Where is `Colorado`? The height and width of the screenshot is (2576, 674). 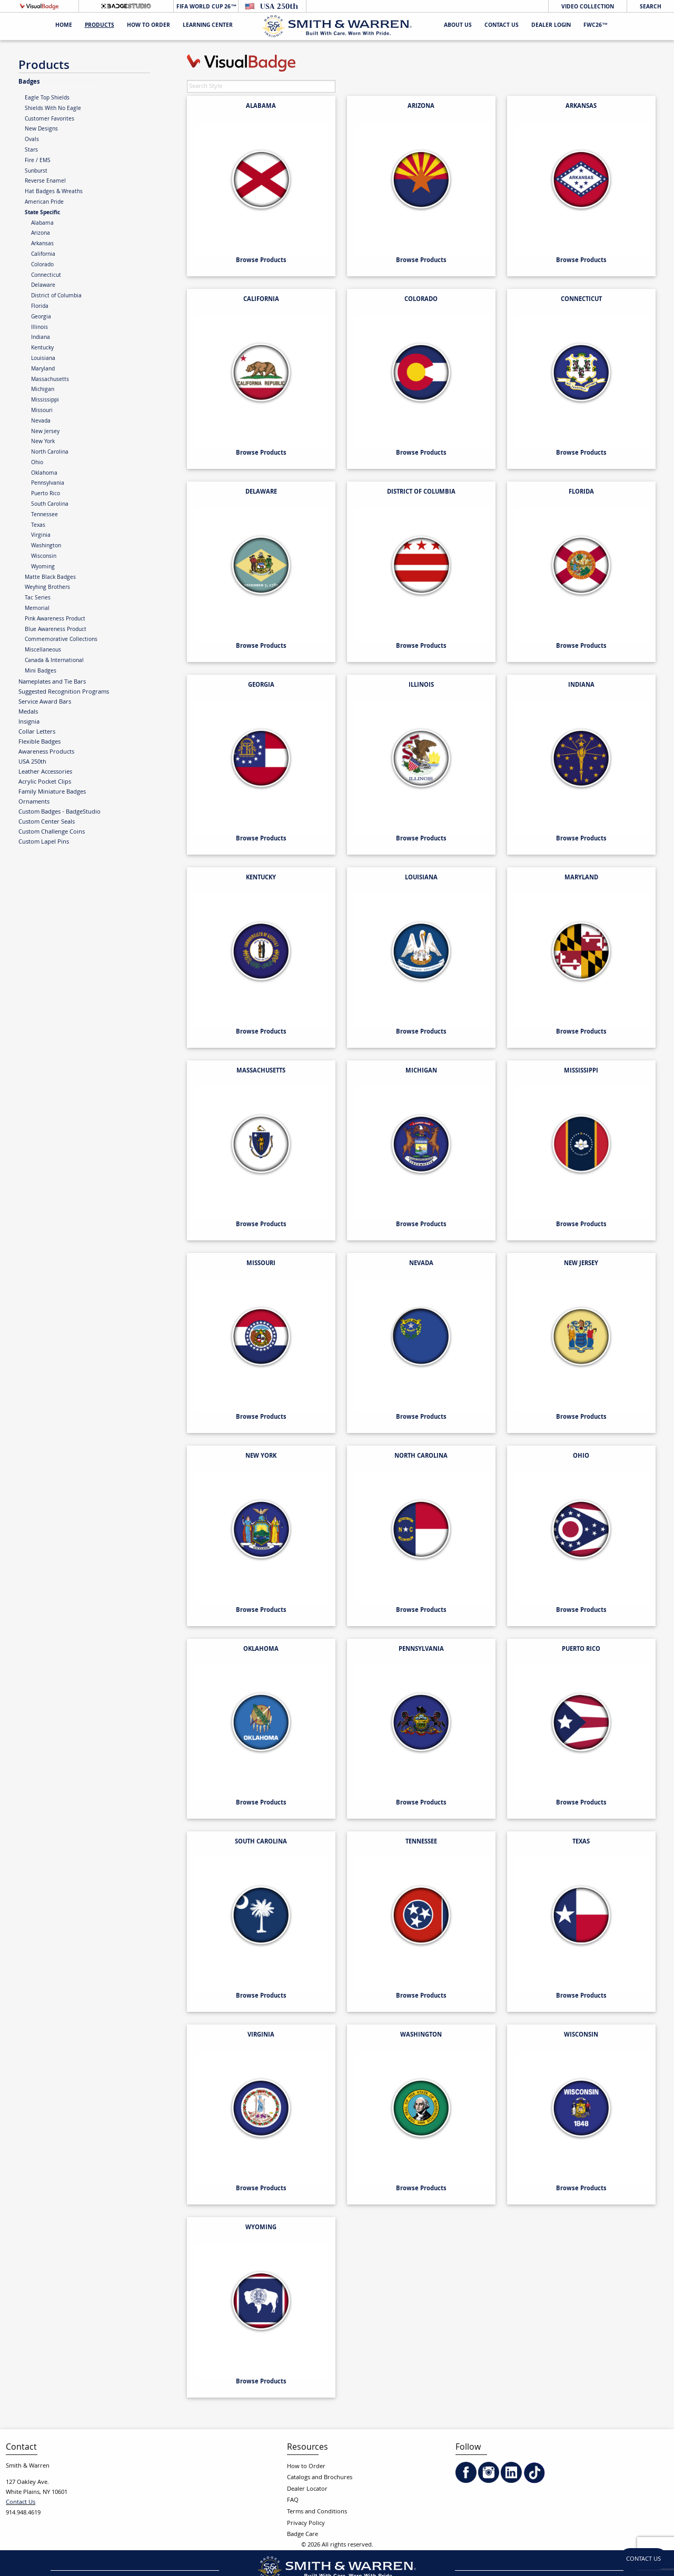 Colorado is located at coordinates (42, 265).